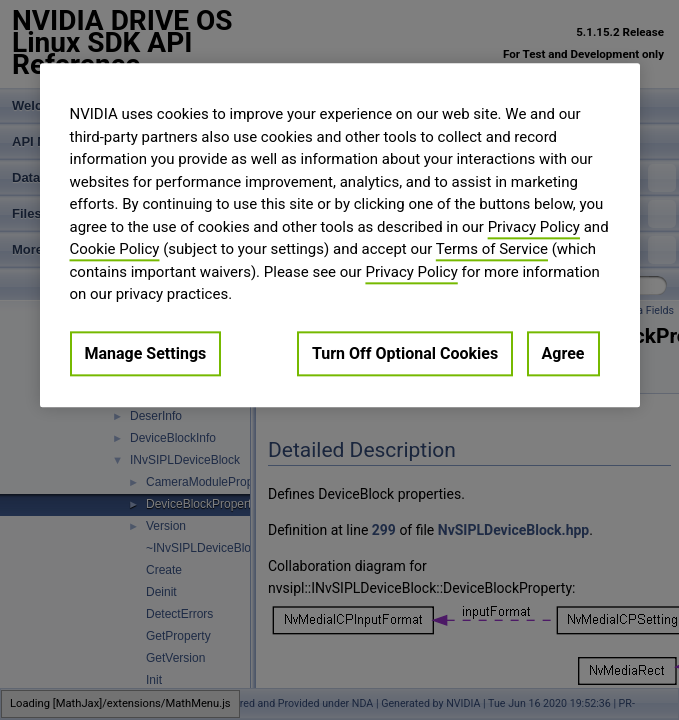 The image size is (679, 720). I want to click on Cookie Policy, so click(115, 249).